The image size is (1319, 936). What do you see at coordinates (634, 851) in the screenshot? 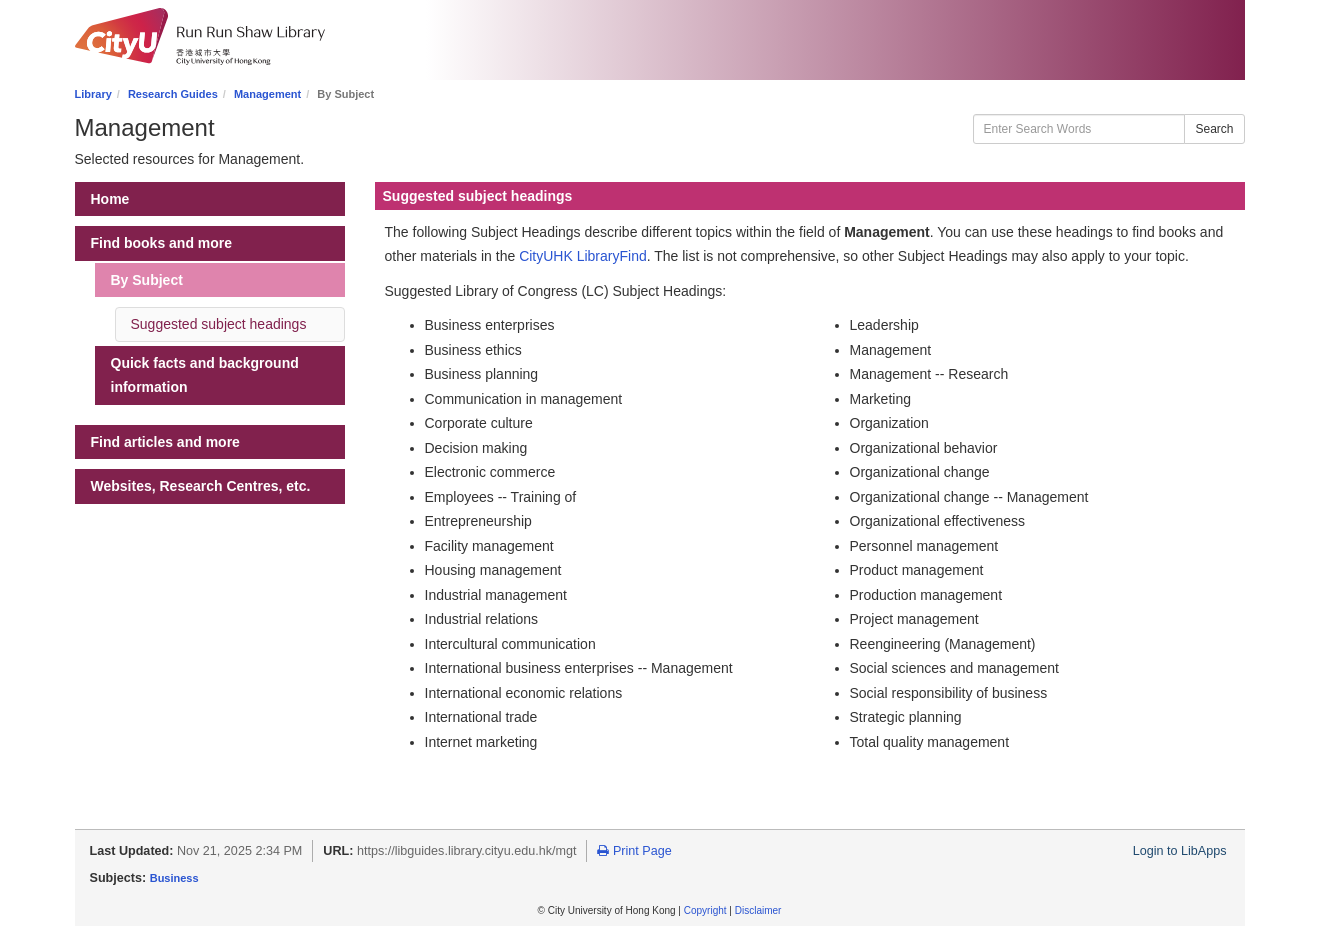
I see `Print Page` at bounding box center [634, 851].